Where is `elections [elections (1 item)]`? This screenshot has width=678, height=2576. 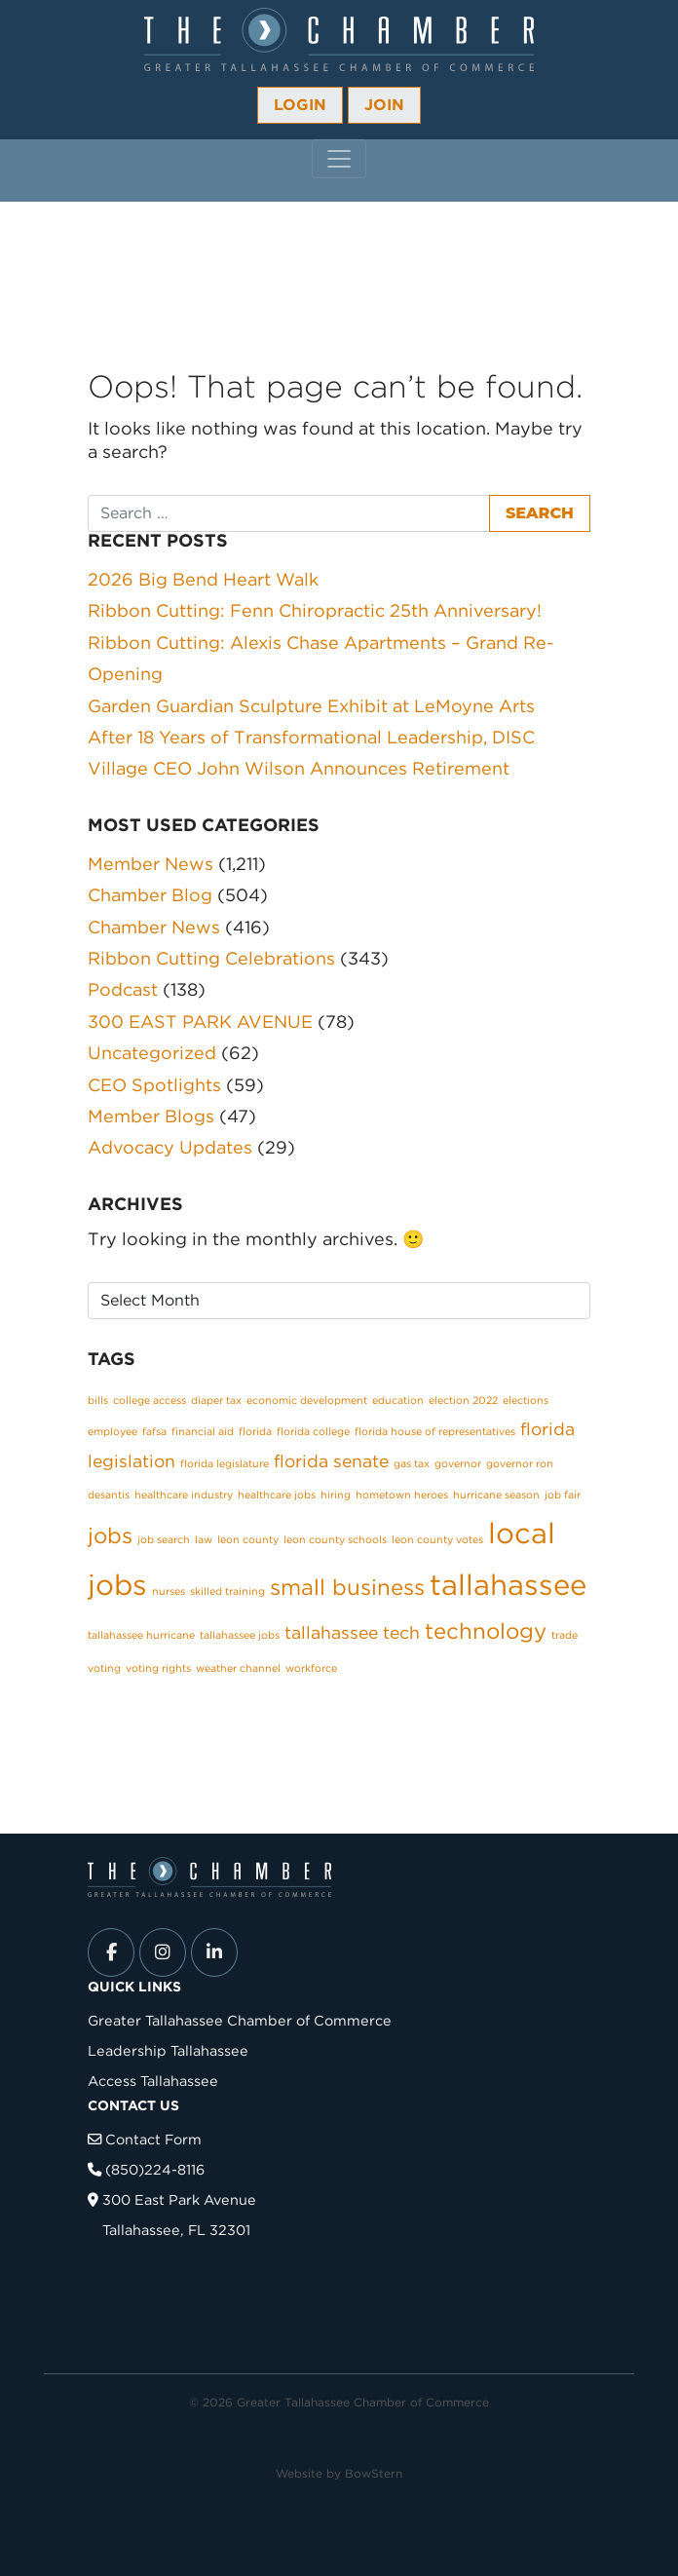
elections [elections (1 item)] is located at coordinates (525, 1400).